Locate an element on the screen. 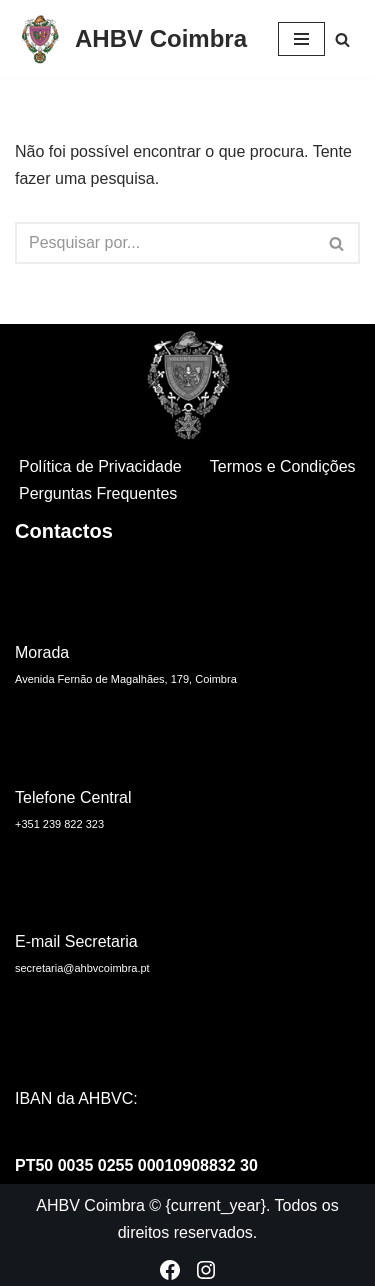 This screenshot has height=1286, width=375. Política de Privacidade is located at coordinates (100, 466).